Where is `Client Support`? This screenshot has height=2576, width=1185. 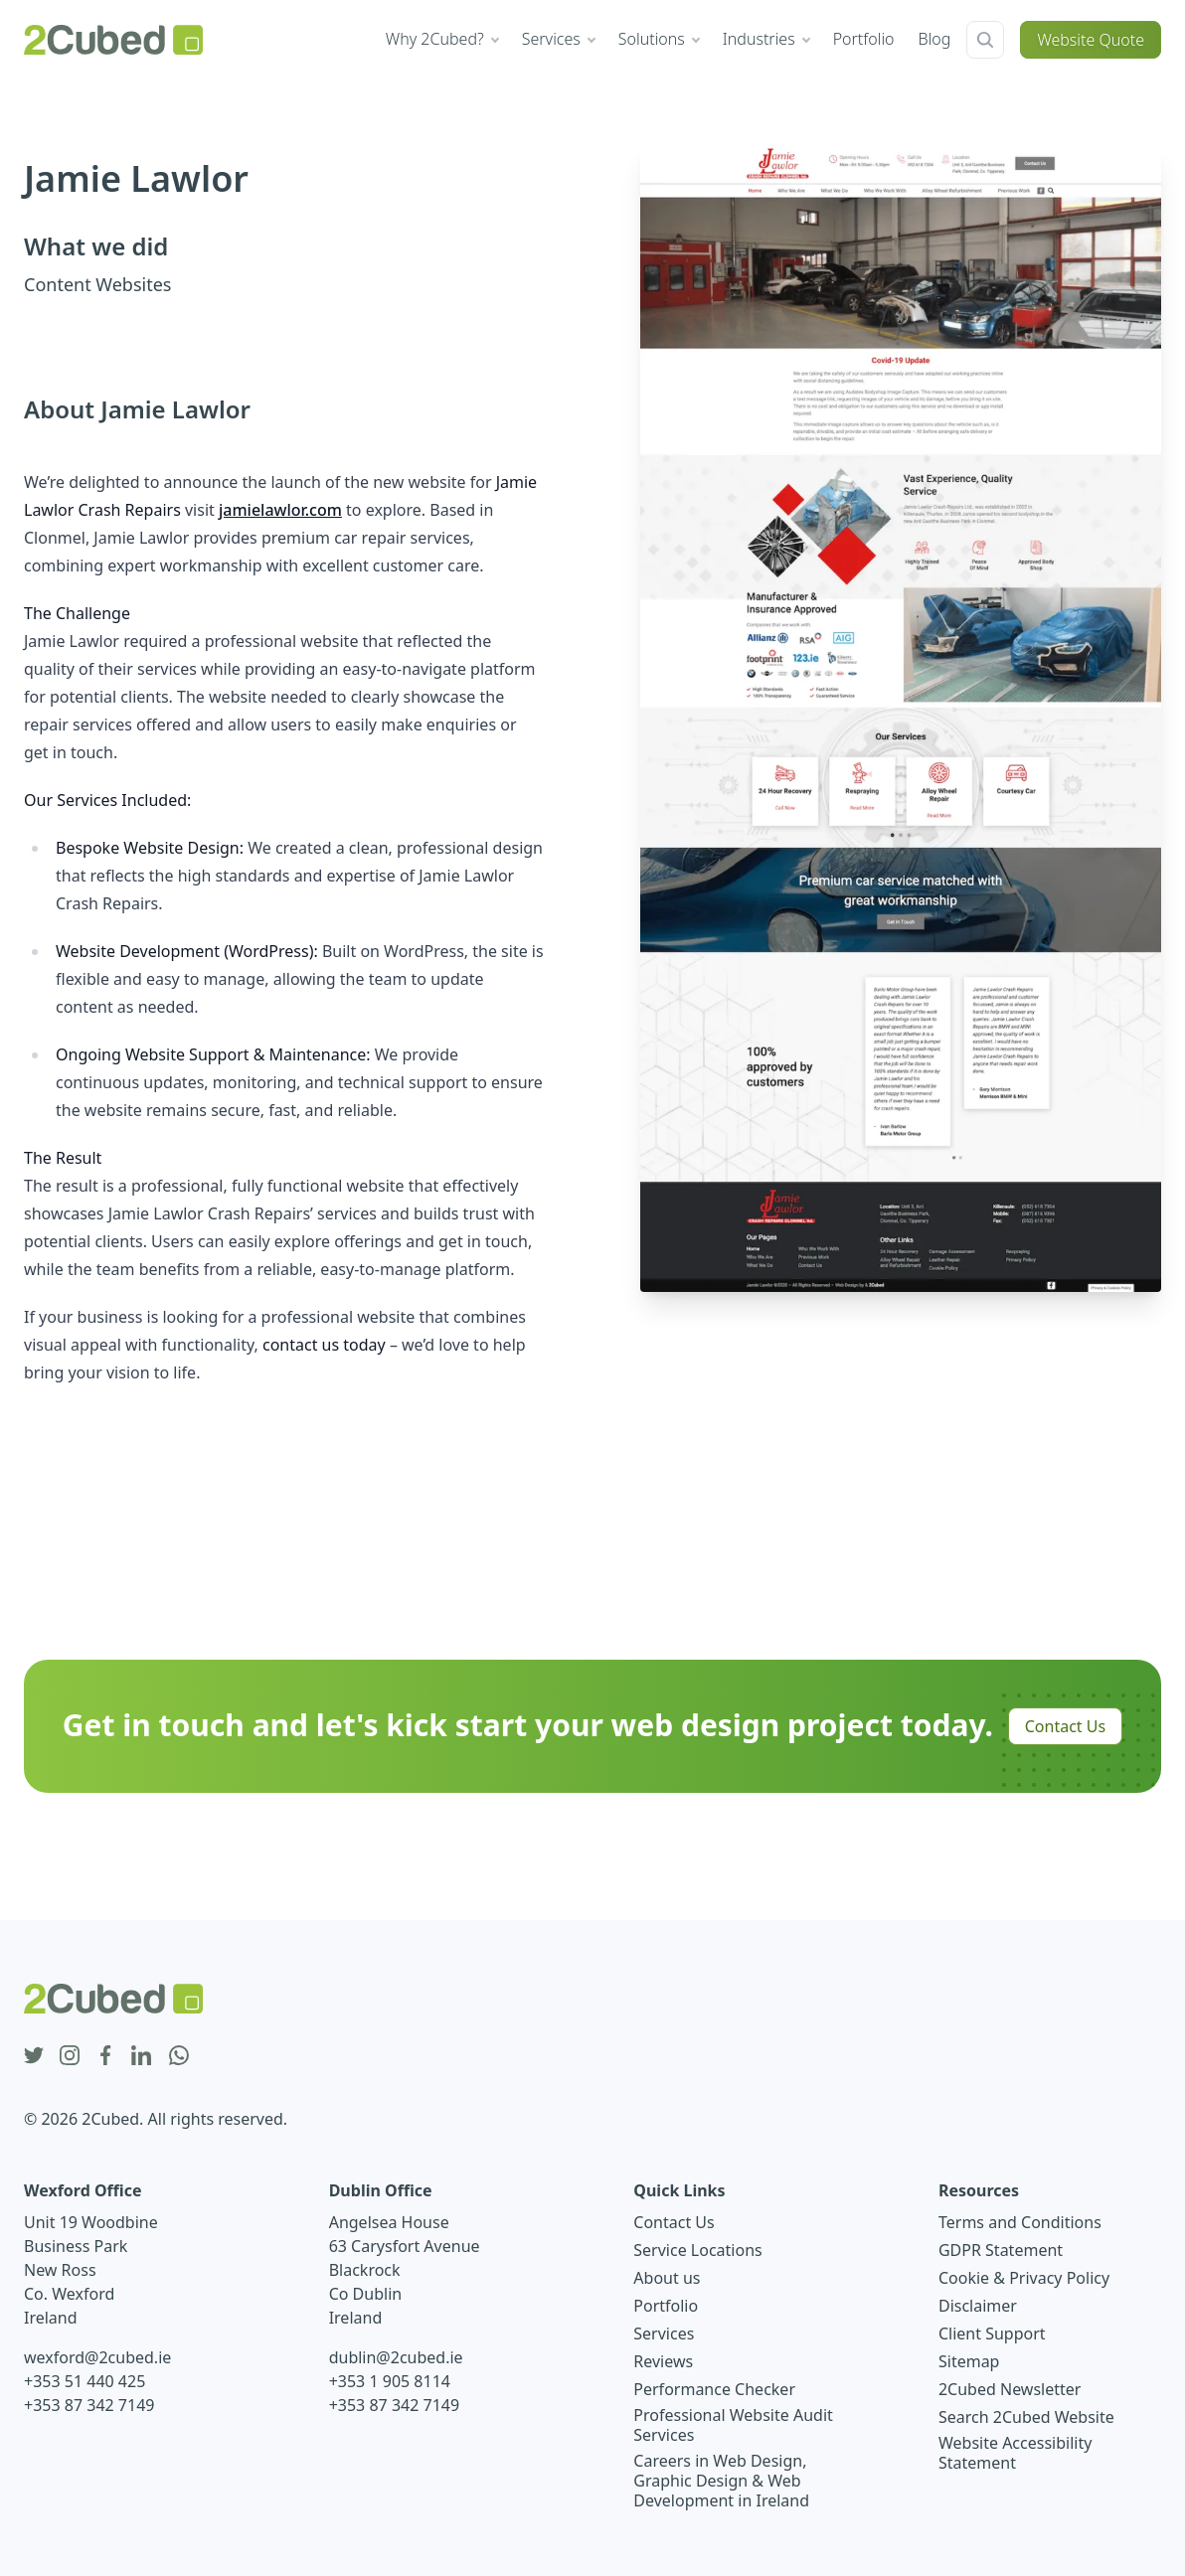 Client Support is located at coordinates (992, 2333).